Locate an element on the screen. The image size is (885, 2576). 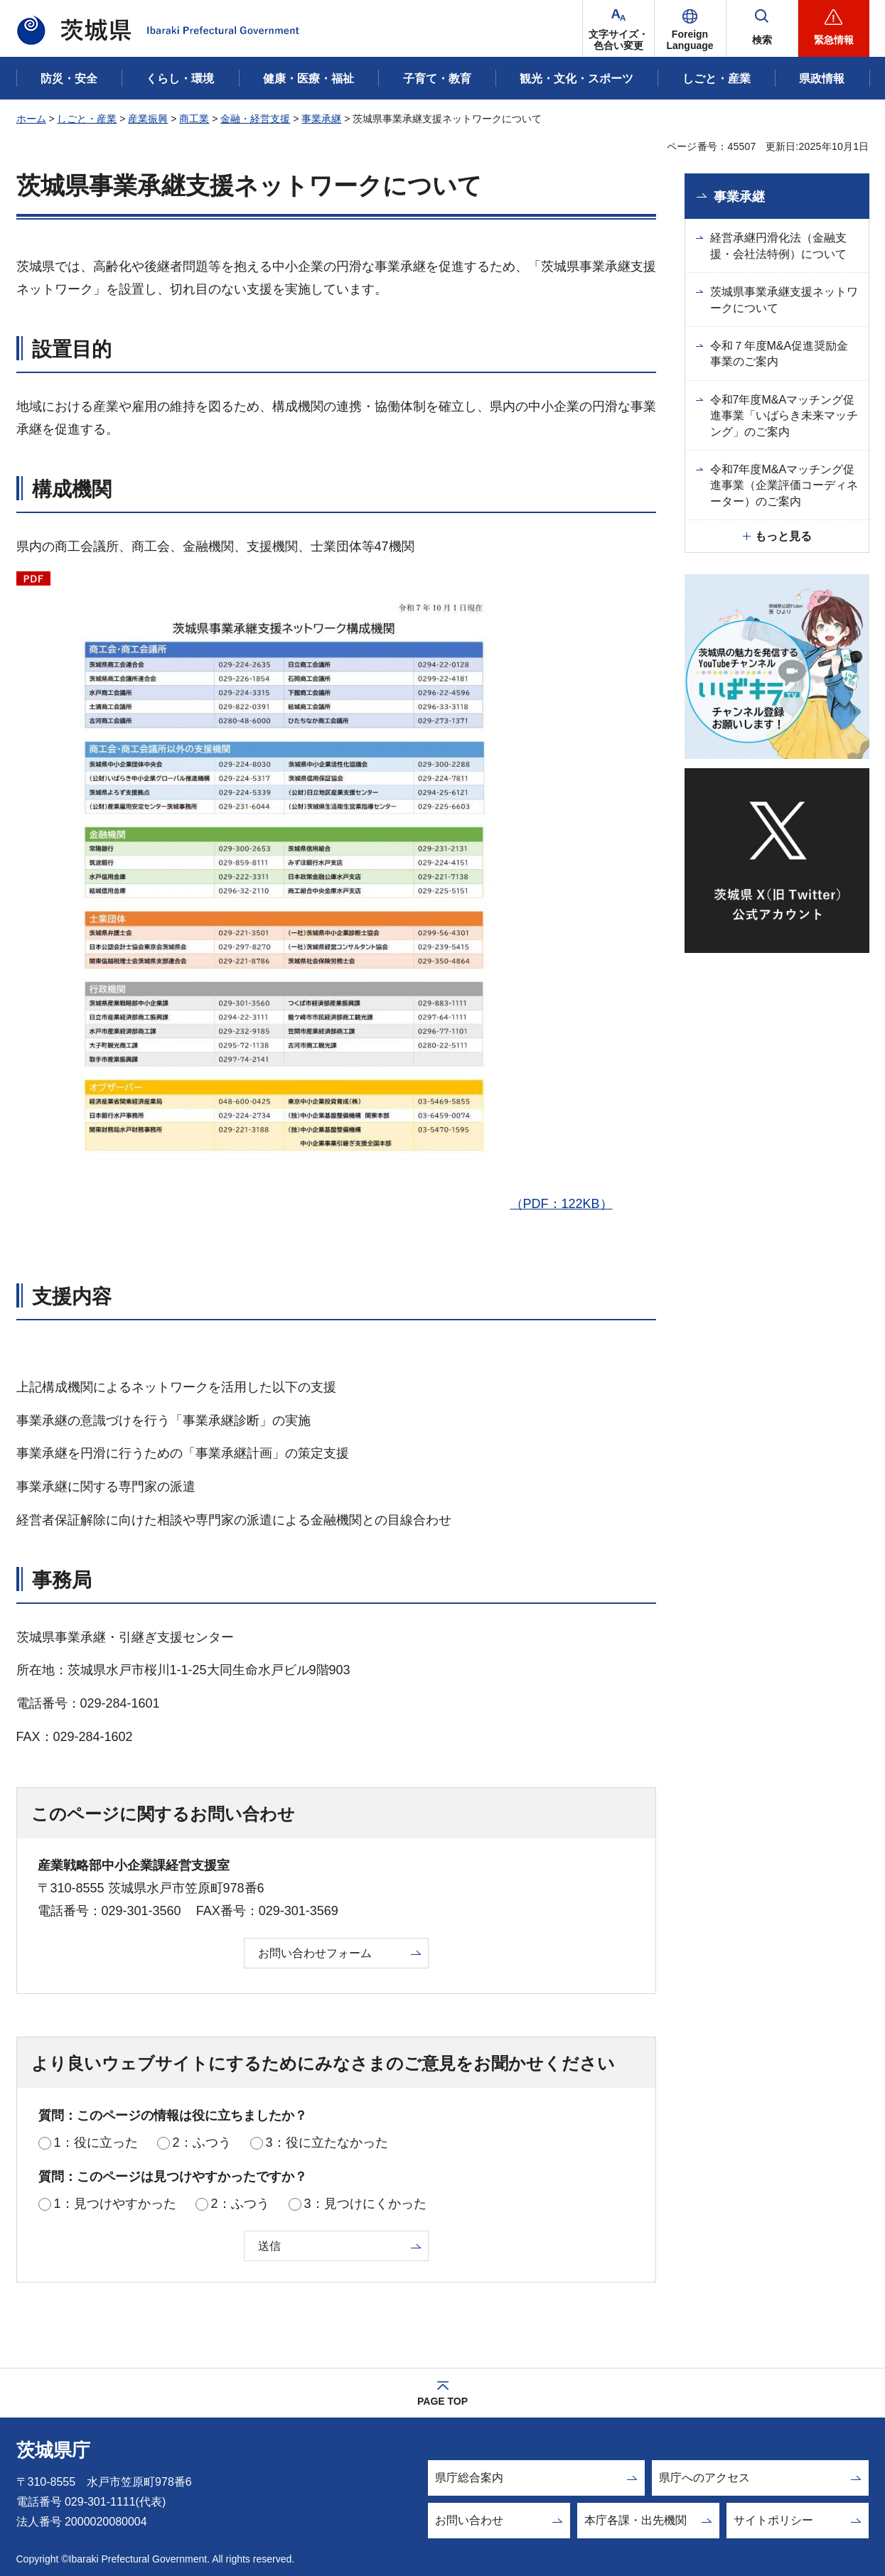
3：見つけにくかった is located at coordinates (365, 2204).